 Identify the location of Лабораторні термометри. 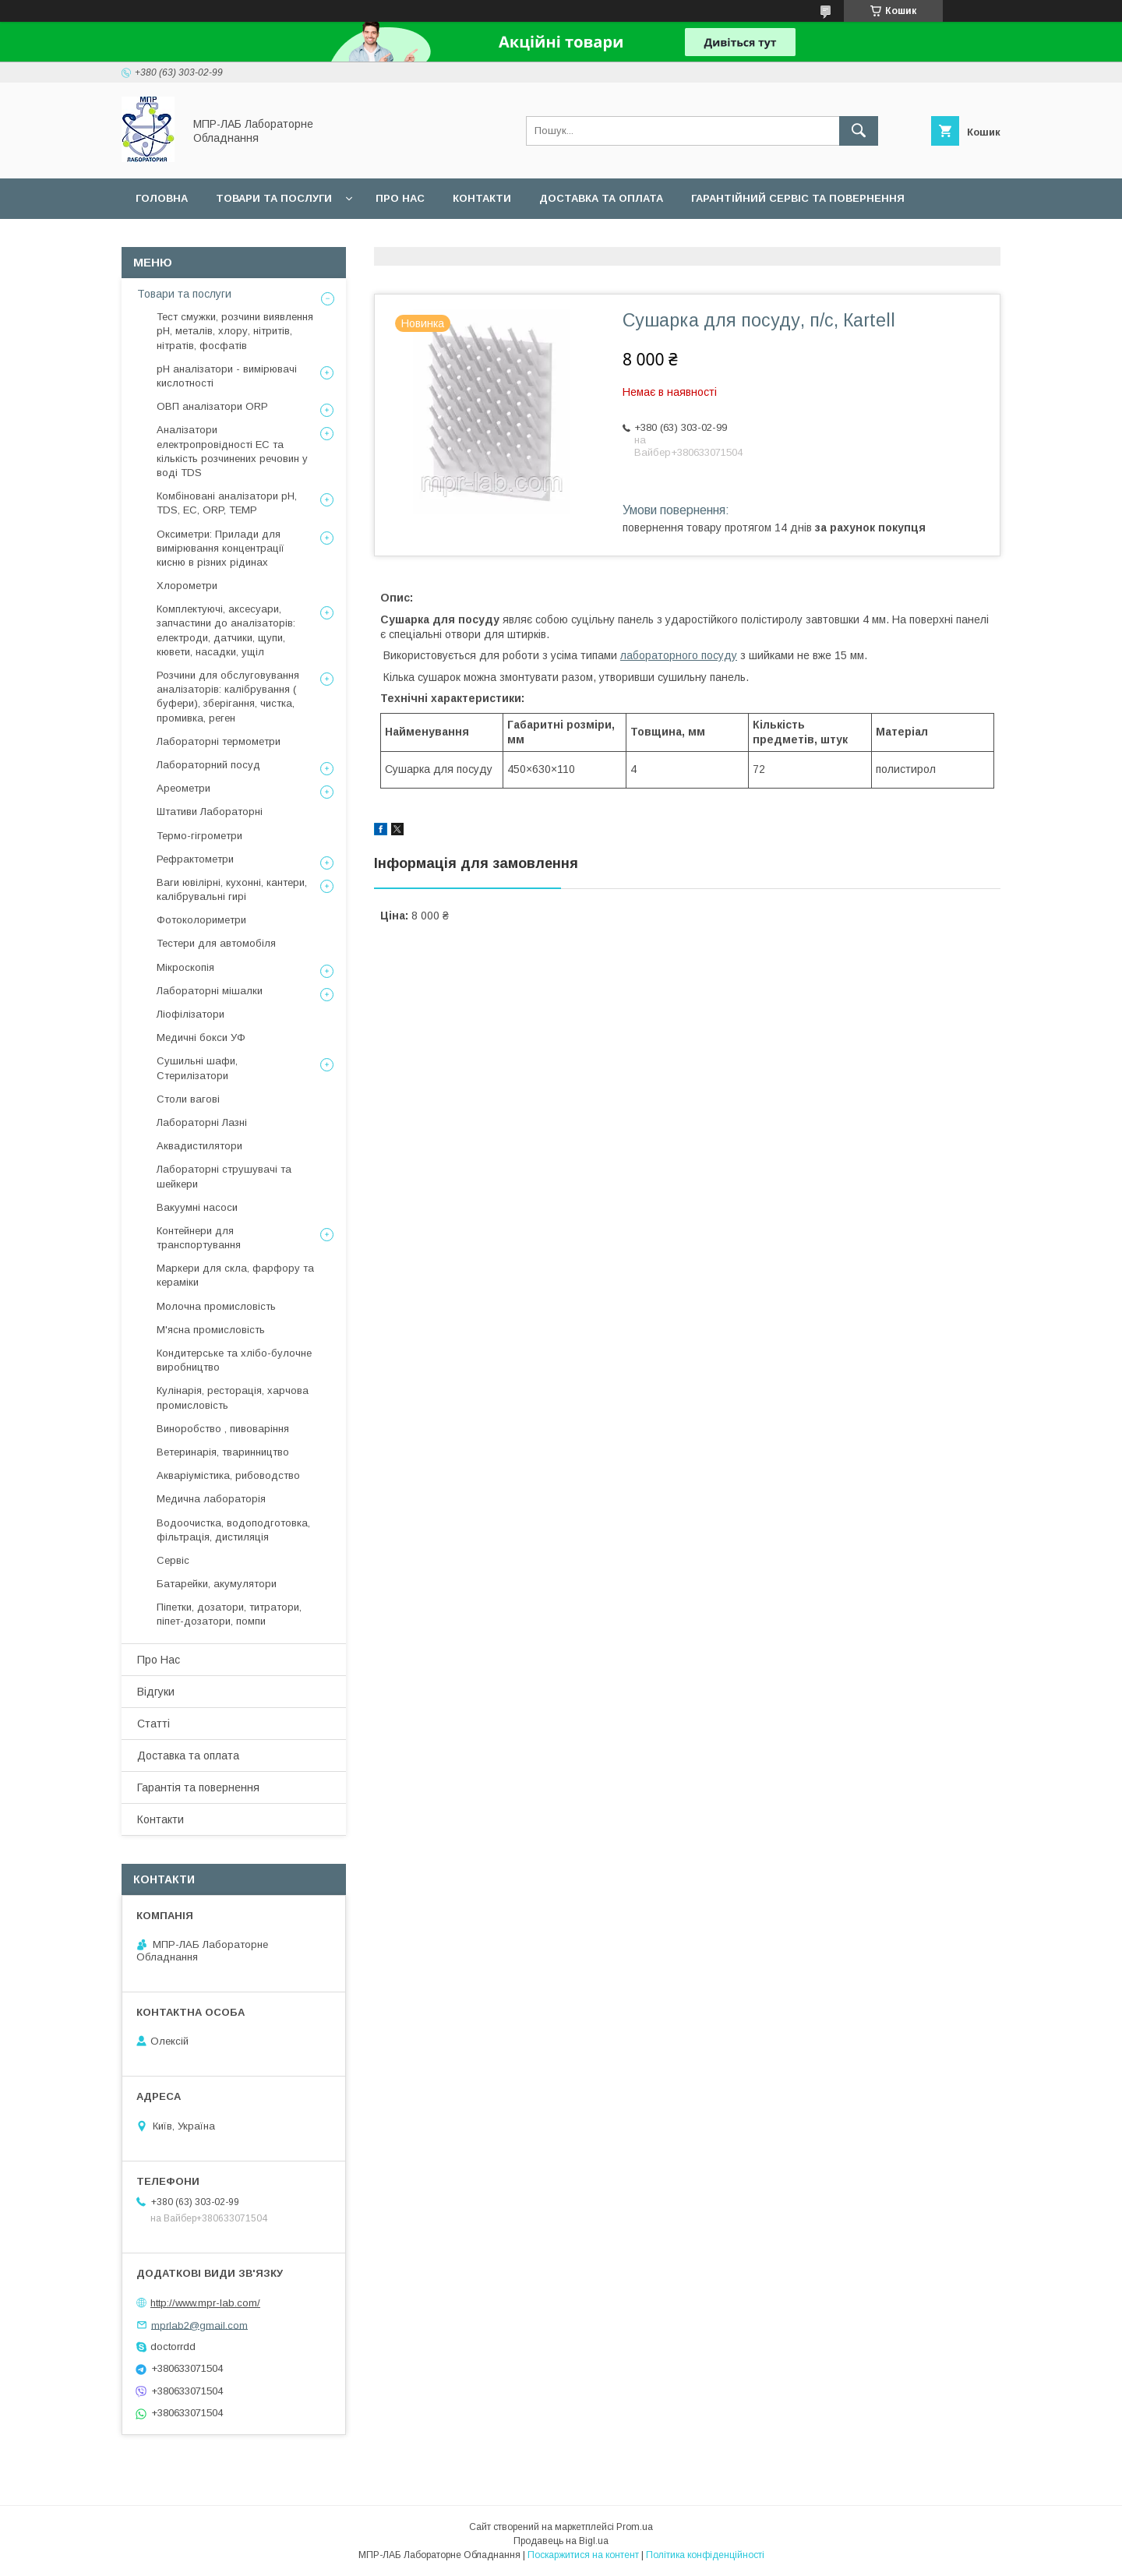
(218, 741).